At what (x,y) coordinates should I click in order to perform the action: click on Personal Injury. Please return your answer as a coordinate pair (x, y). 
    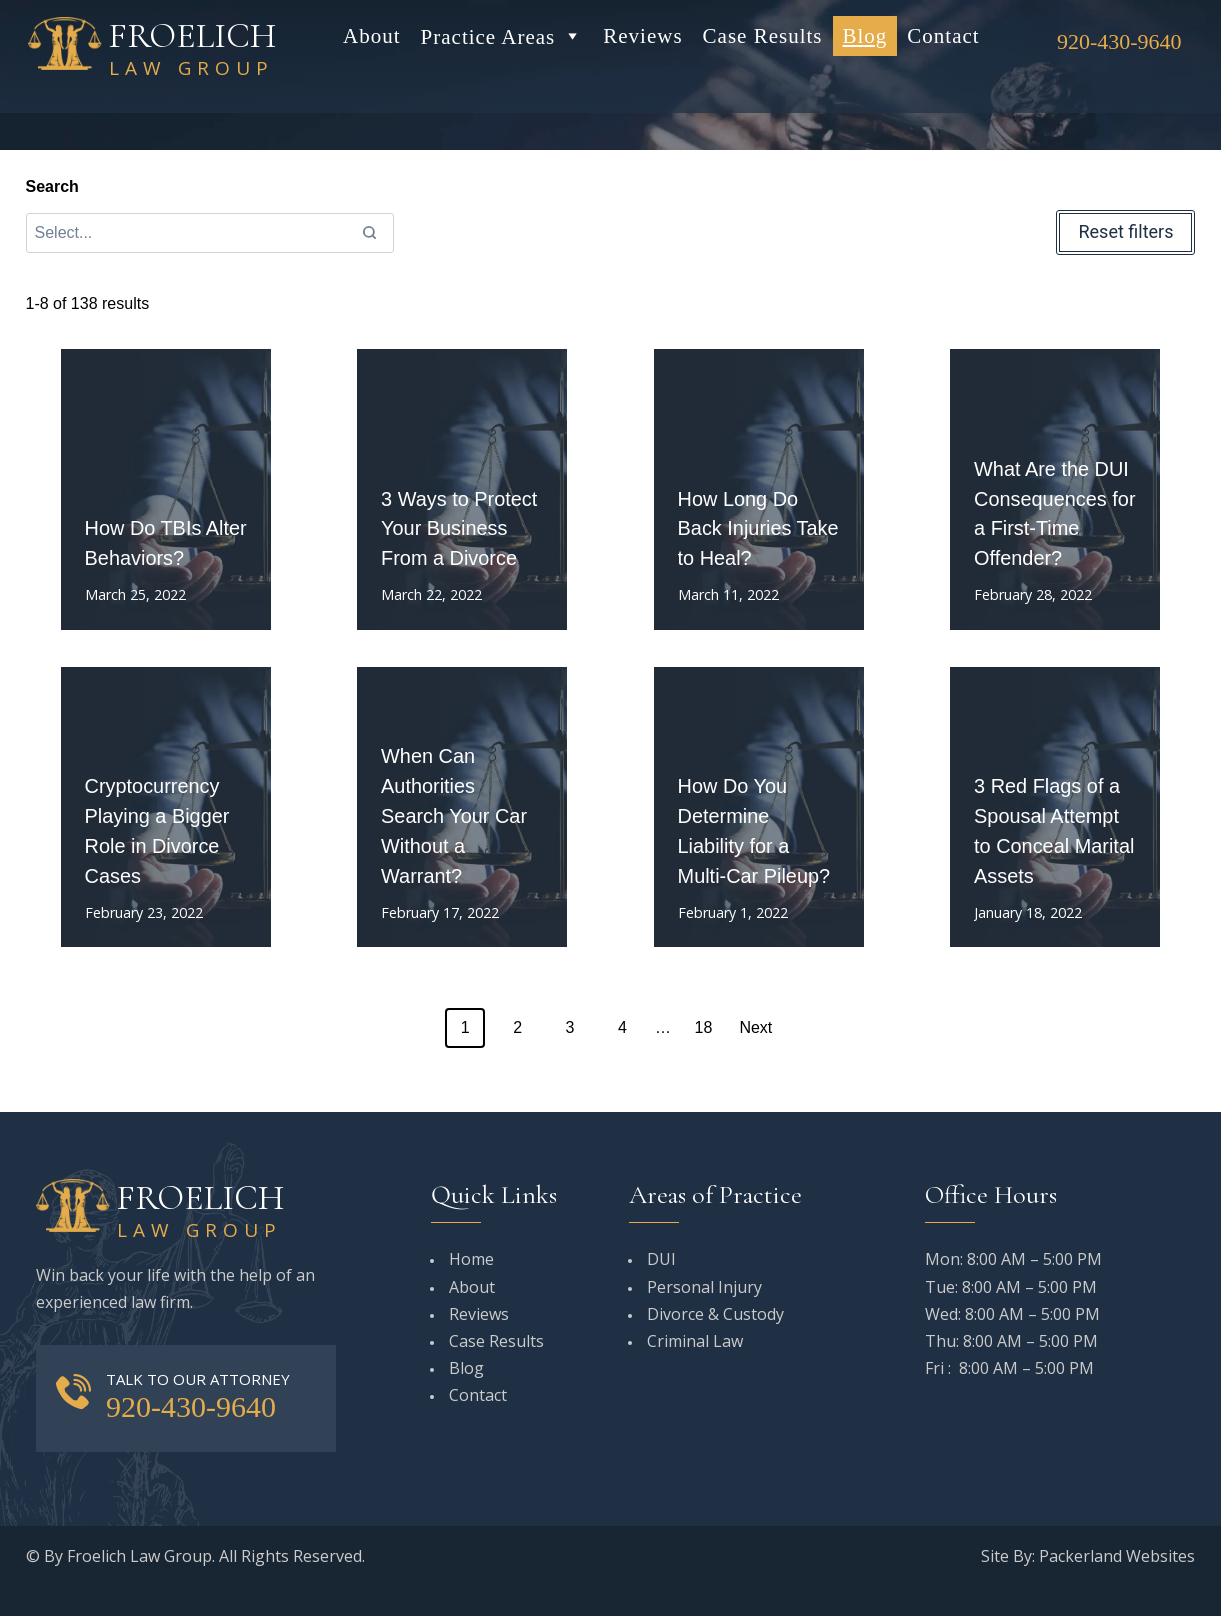
    Looking at the image, I should click on (704, 1287).